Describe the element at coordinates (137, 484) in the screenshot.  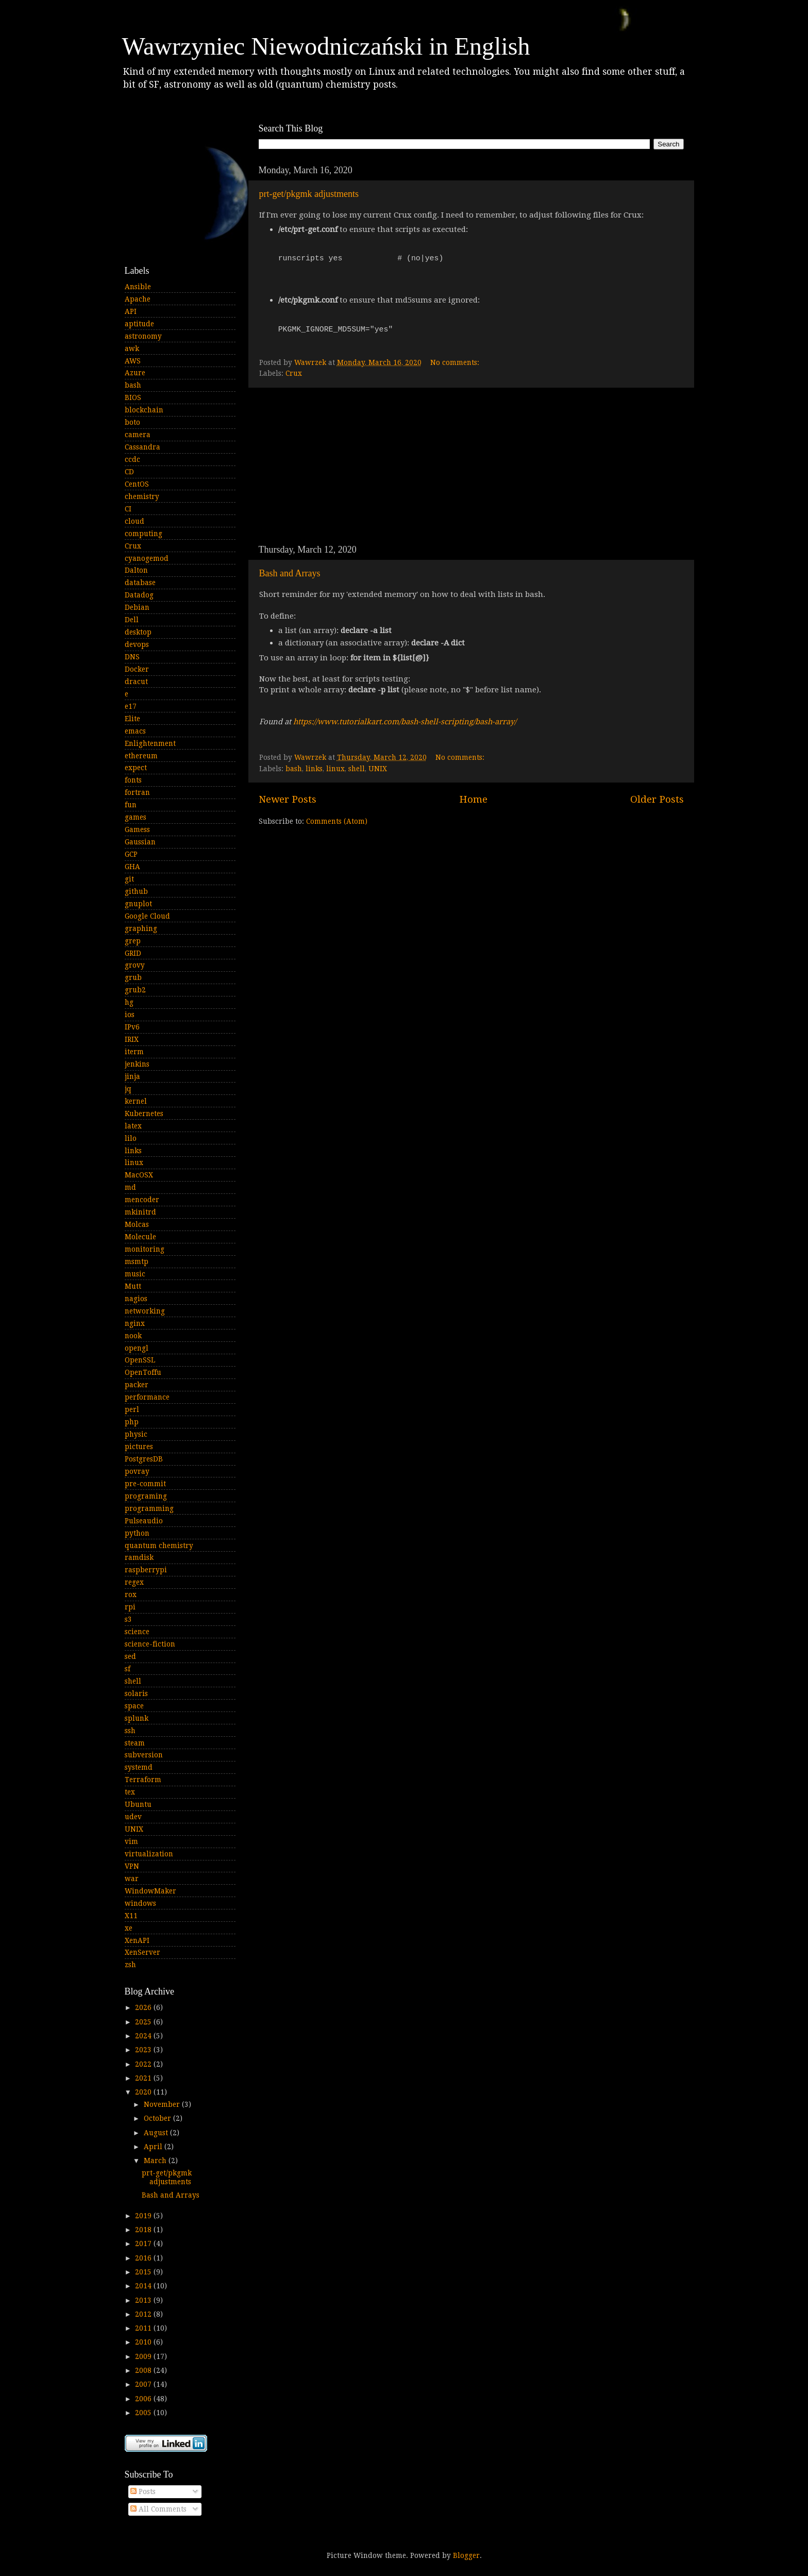
I see `CentOS` at that location.